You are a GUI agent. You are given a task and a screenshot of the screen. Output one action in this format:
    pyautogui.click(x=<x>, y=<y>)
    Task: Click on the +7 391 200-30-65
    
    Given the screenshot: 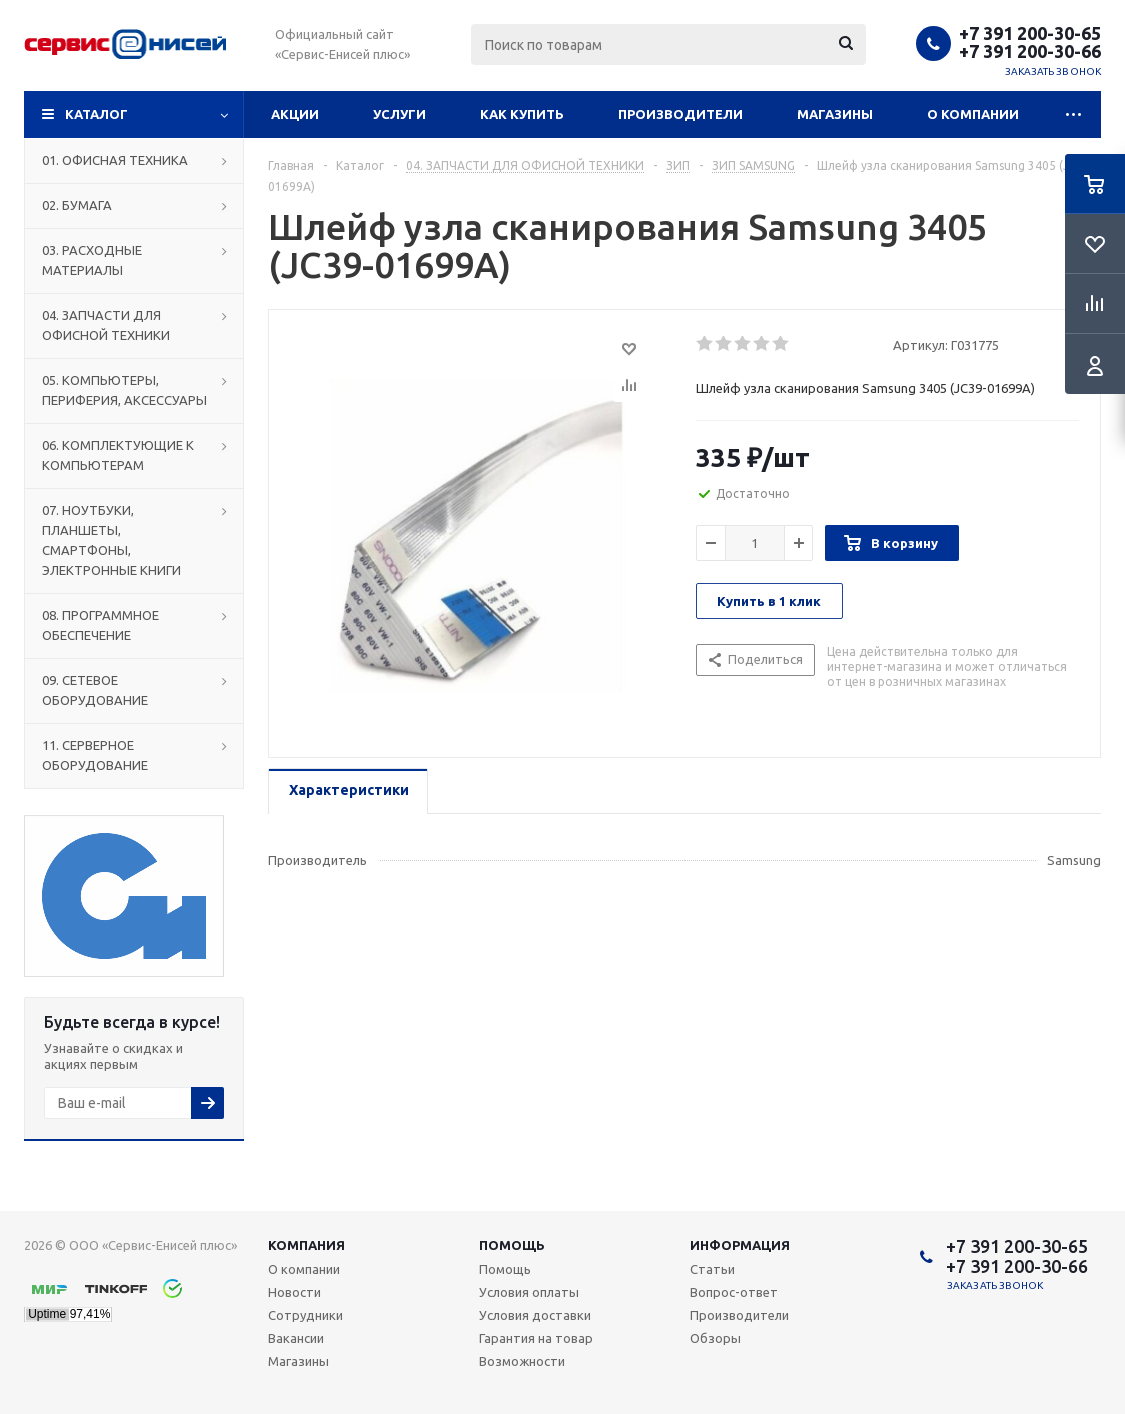 What is the action you would take?
    pyautogui.click(x=1030, y=33)
    